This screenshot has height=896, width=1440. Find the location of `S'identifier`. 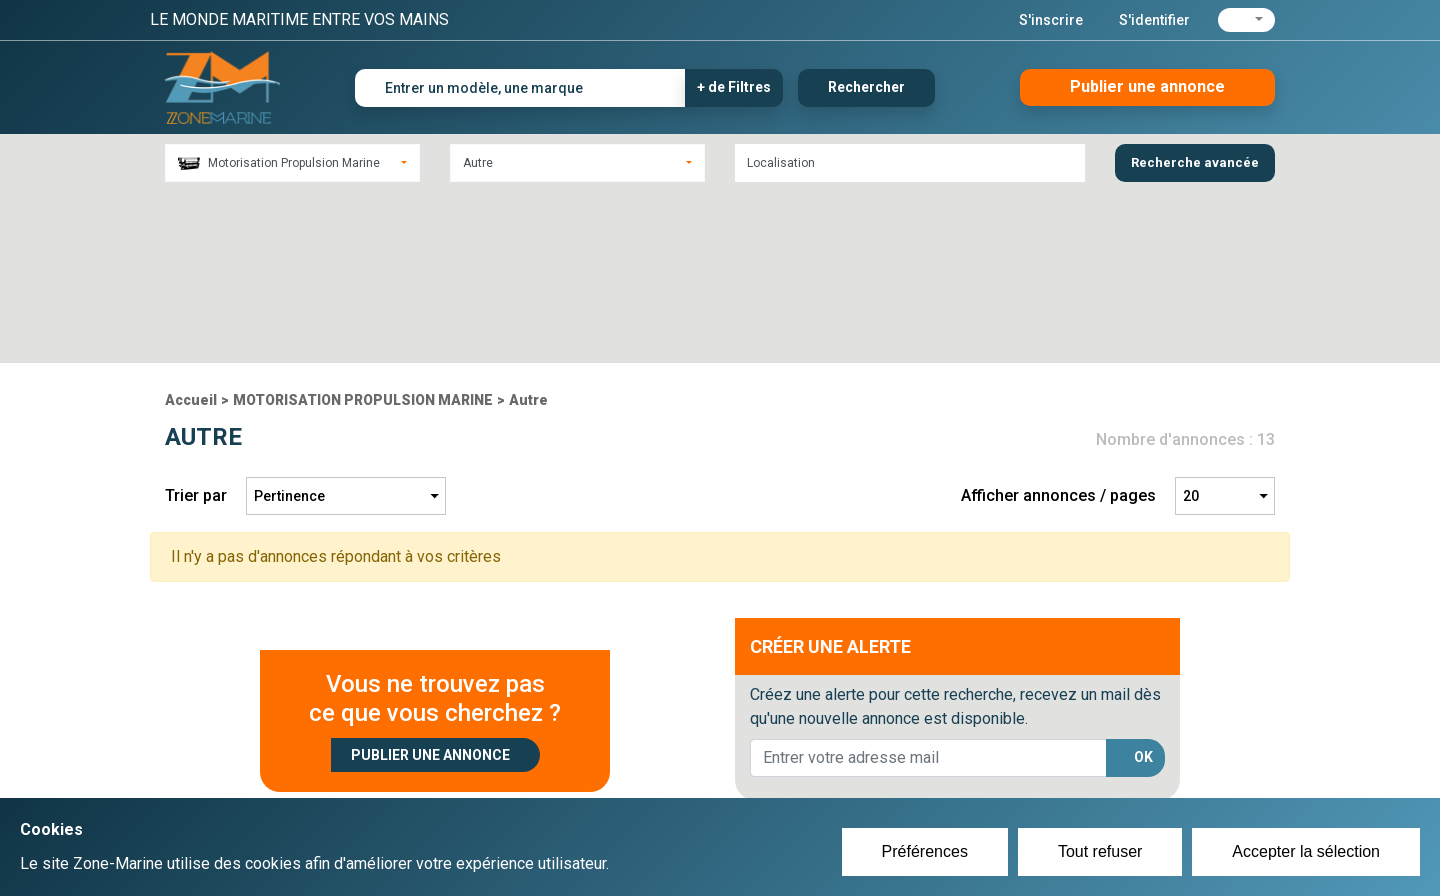

S'identifier is located at coordinates (1154, 20).